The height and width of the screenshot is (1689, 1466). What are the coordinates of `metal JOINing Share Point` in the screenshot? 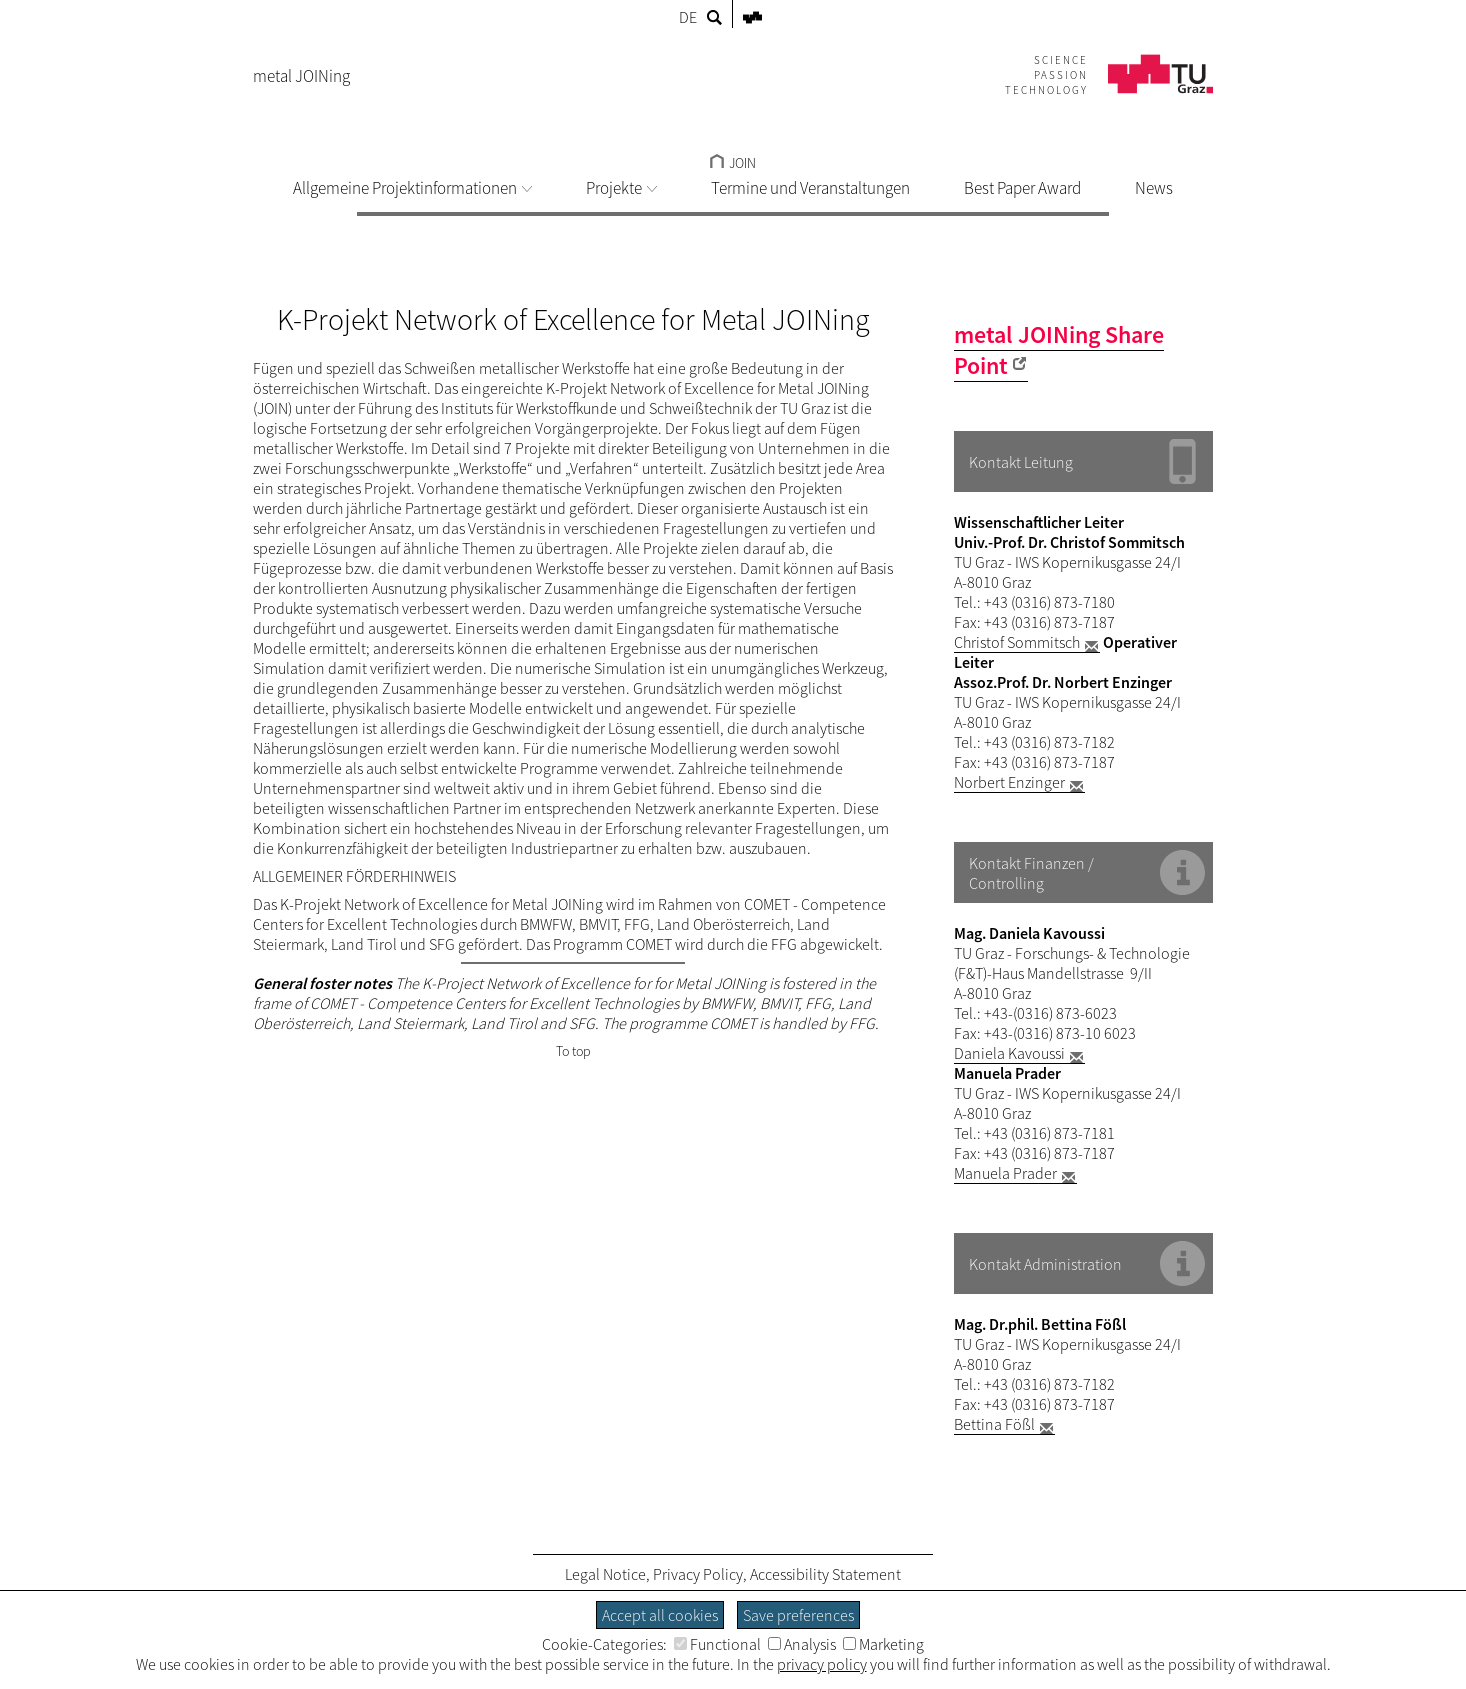 It's located at (1059, 350).